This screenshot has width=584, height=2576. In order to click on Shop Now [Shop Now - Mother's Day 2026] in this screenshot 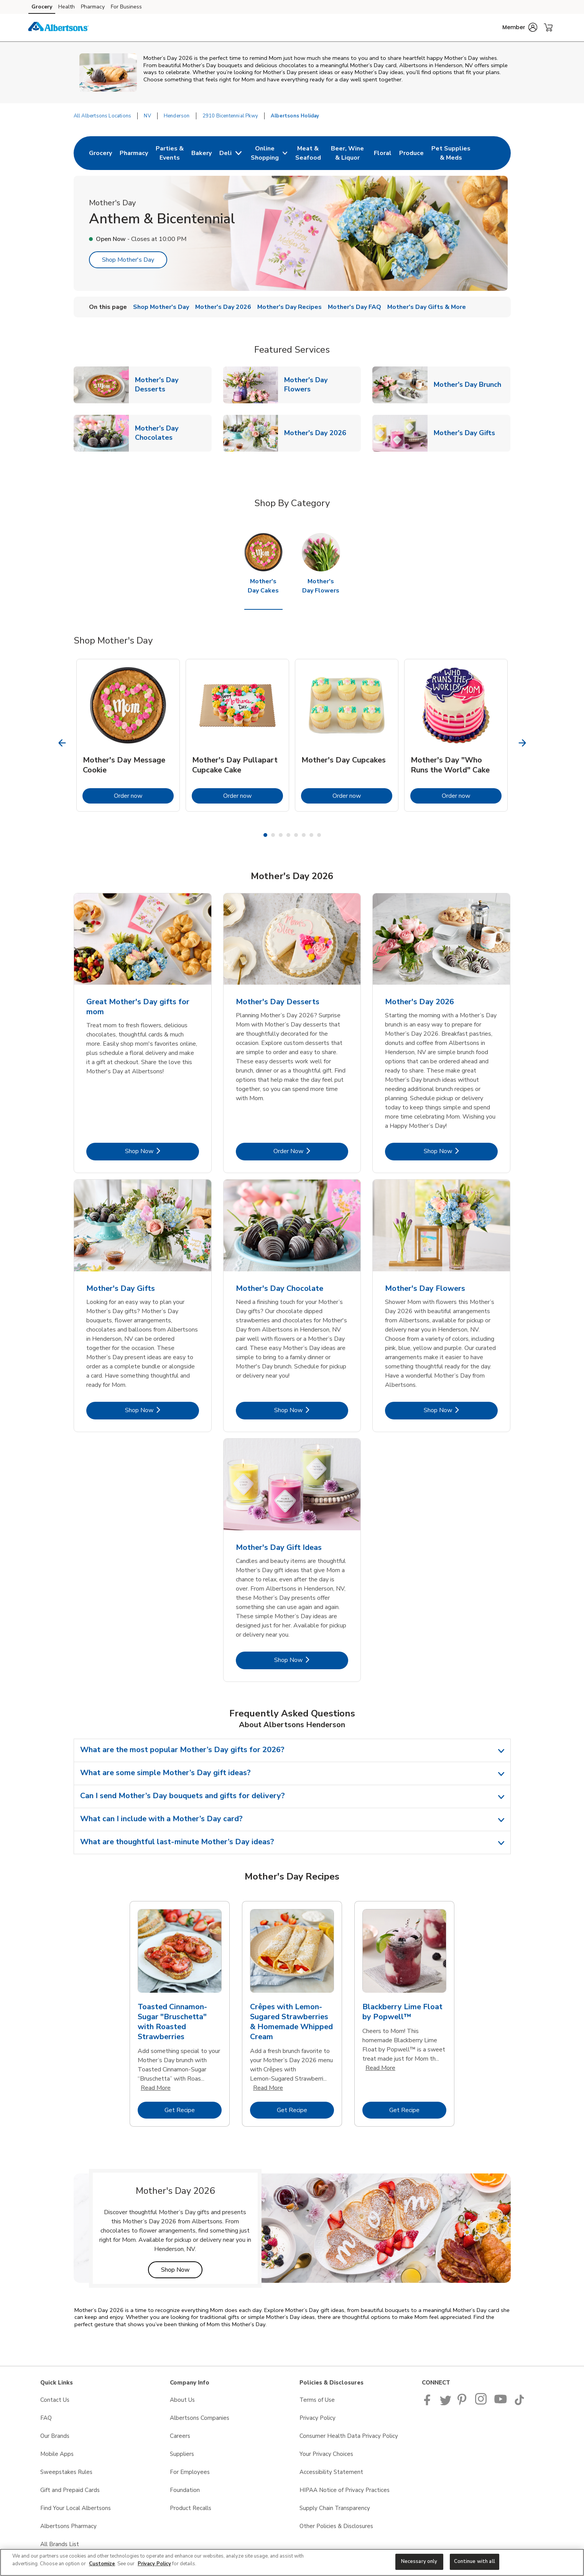, I will do `click(461, 1151)`.